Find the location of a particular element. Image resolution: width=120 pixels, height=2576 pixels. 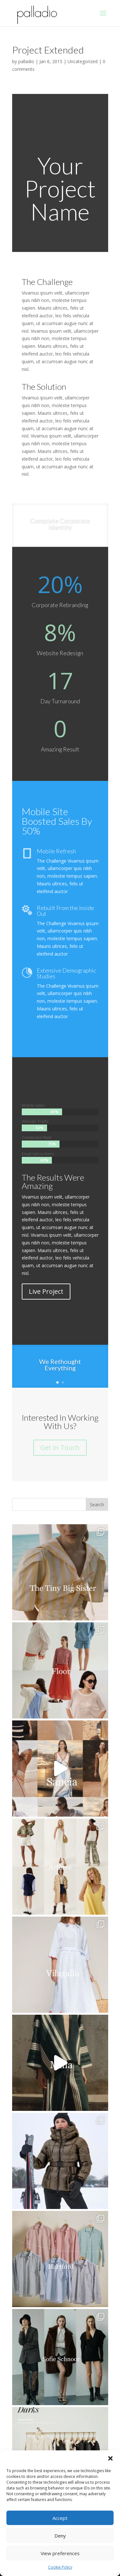

Accept is located at coordinates (60, 2518).